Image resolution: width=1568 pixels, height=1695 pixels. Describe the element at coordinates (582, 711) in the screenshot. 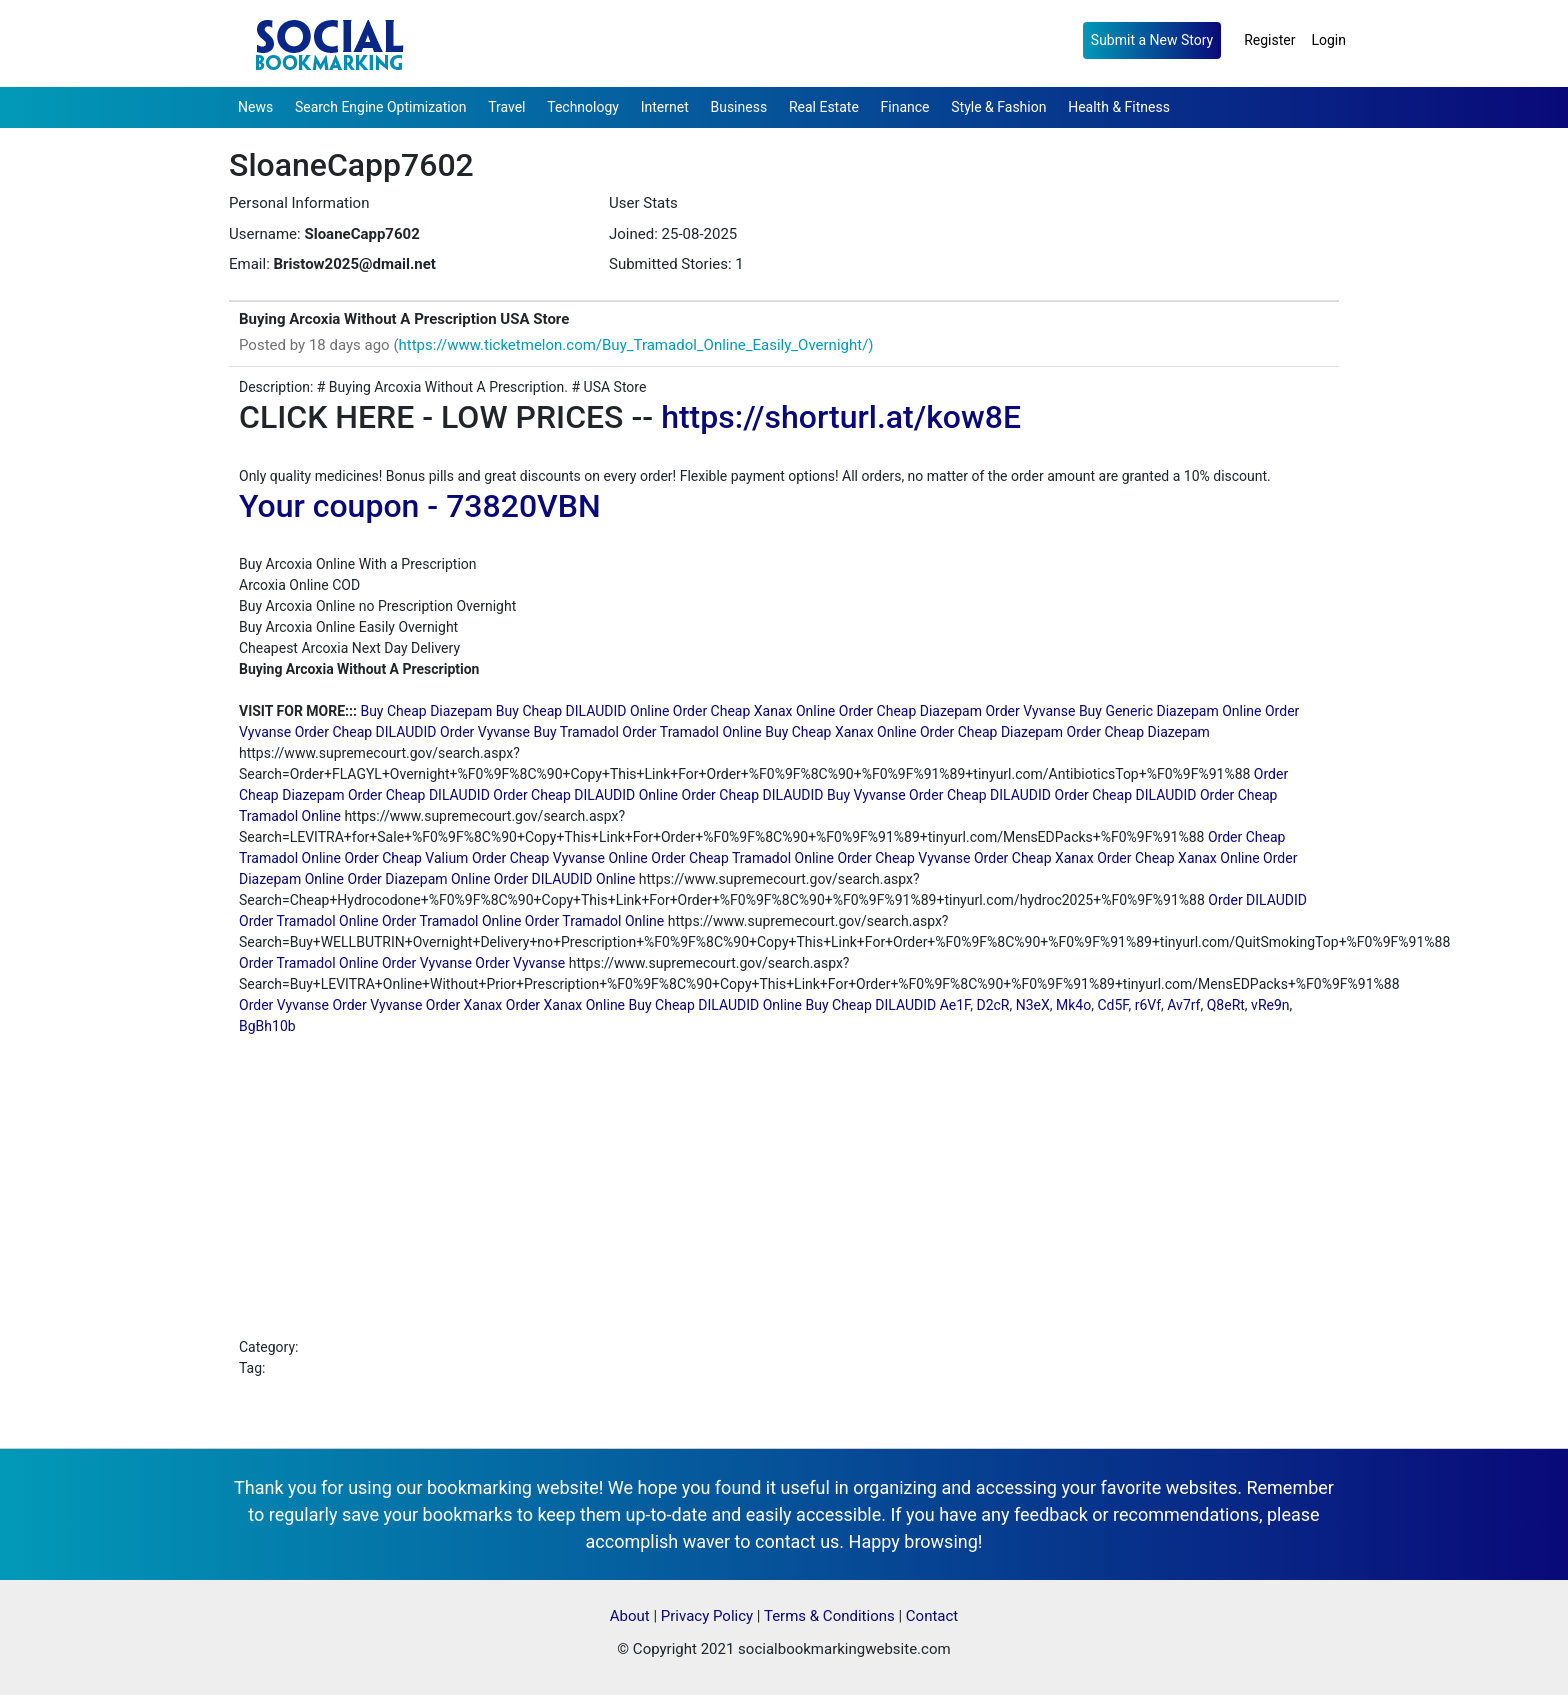

I see `Buy Cheap DILAUDID Online` at that location.